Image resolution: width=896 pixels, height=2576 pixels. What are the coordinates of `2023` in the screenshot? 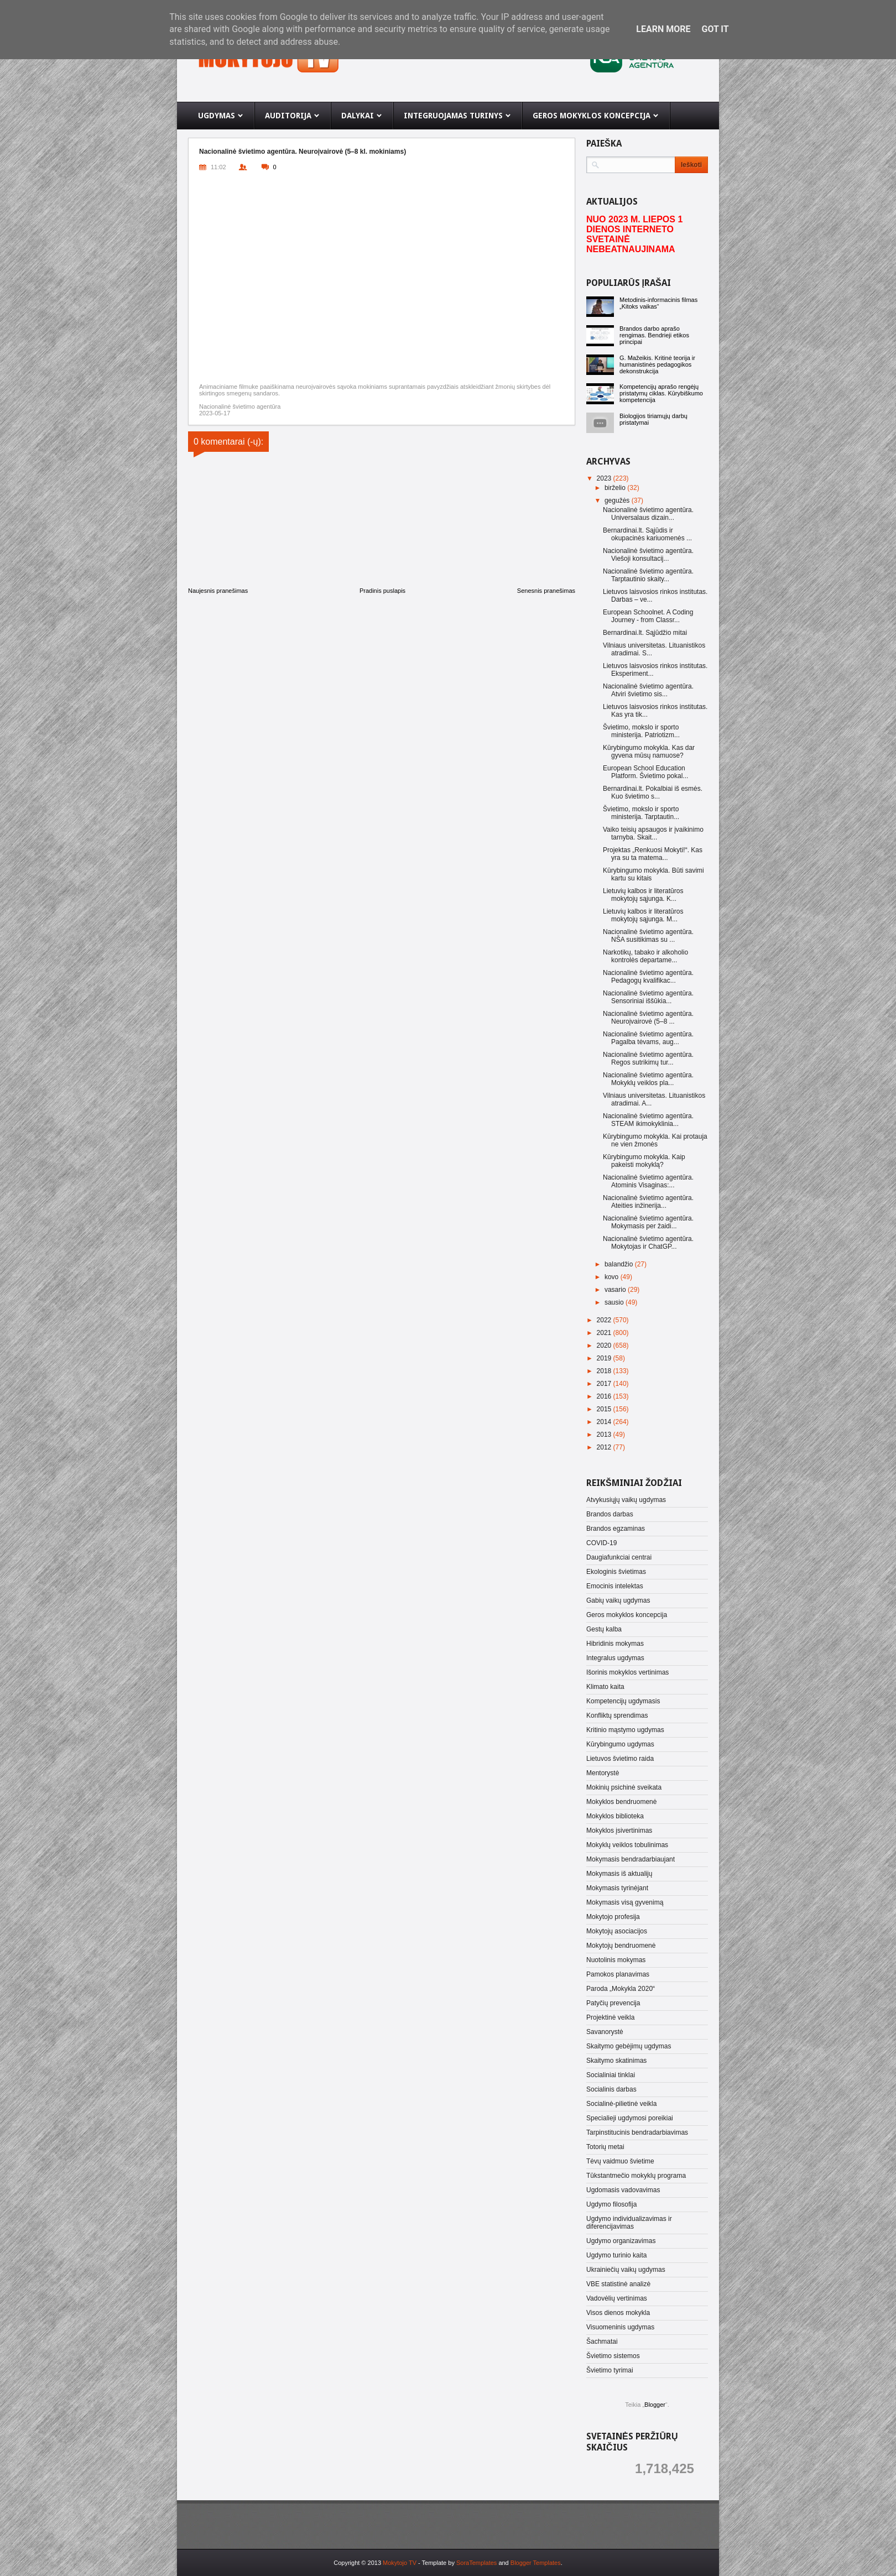 It's located at (605, 478).